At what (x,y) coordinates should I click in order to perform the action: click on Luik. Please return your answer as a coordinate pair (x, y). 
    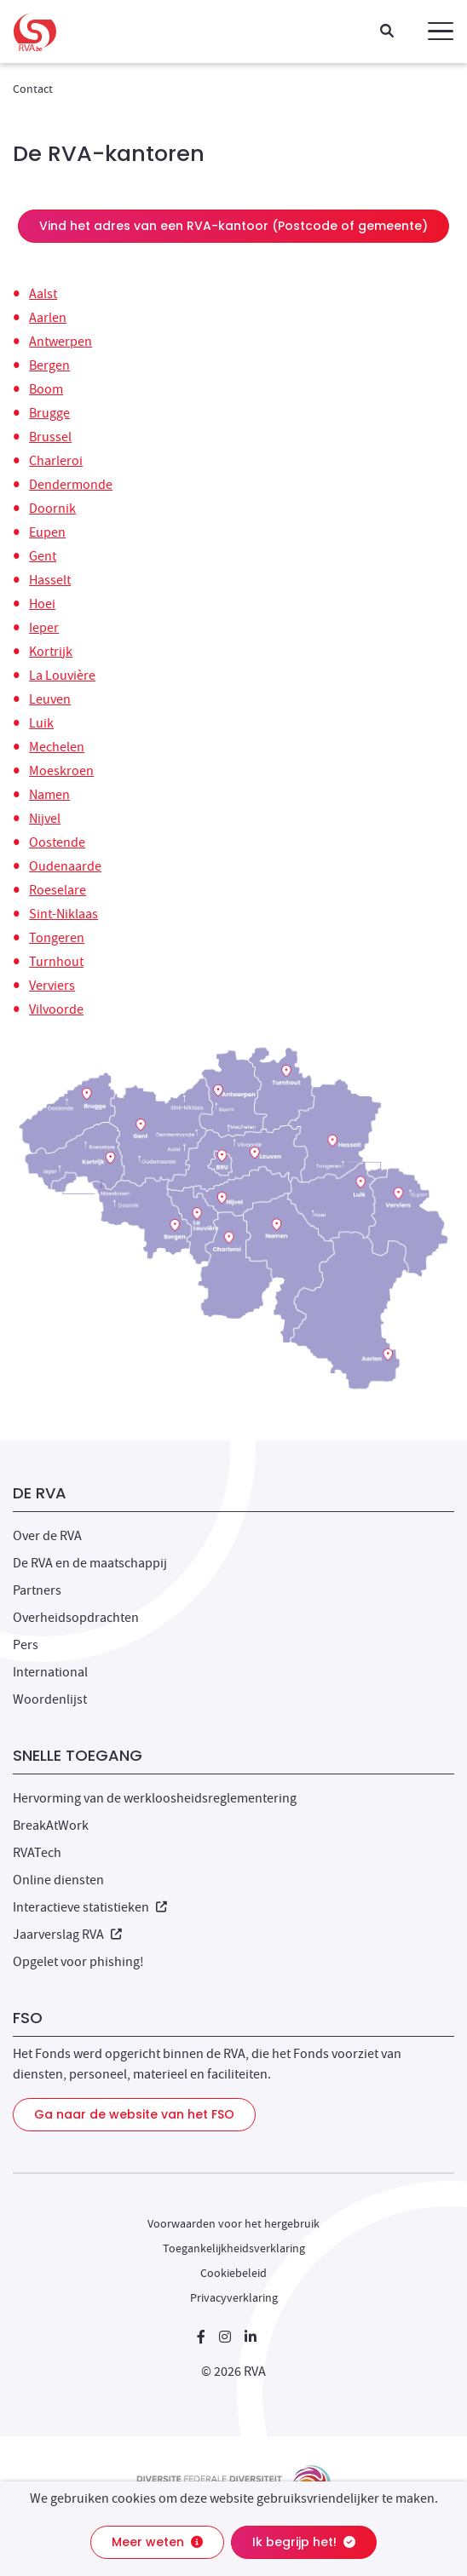
    Looking at the image, I should click on (41, 723).